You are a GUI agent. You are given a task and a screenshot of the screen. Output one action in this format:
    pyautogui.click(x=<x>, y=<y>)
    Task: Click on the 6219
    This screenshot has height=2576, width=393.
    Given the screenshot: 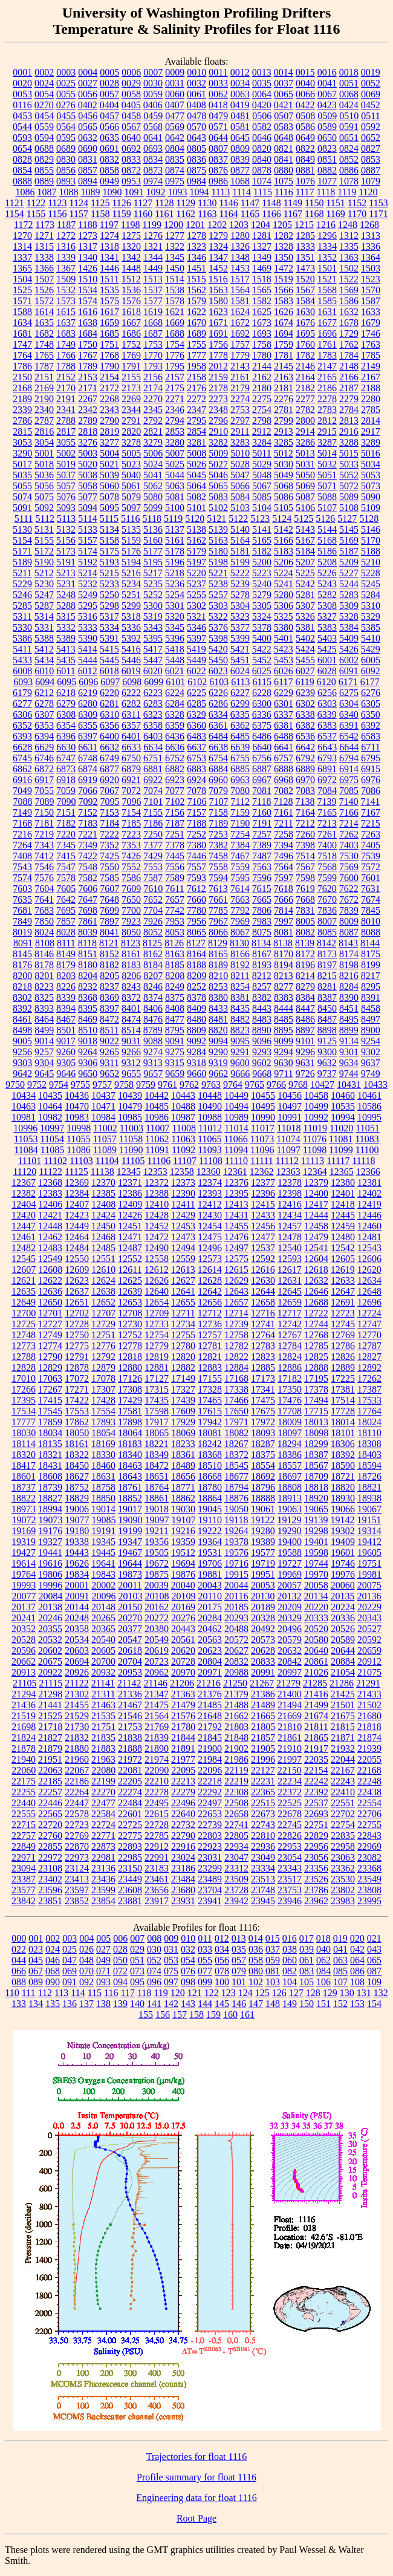 What is the action you would take?
    pyautogui.click(x=87, y=693)
    